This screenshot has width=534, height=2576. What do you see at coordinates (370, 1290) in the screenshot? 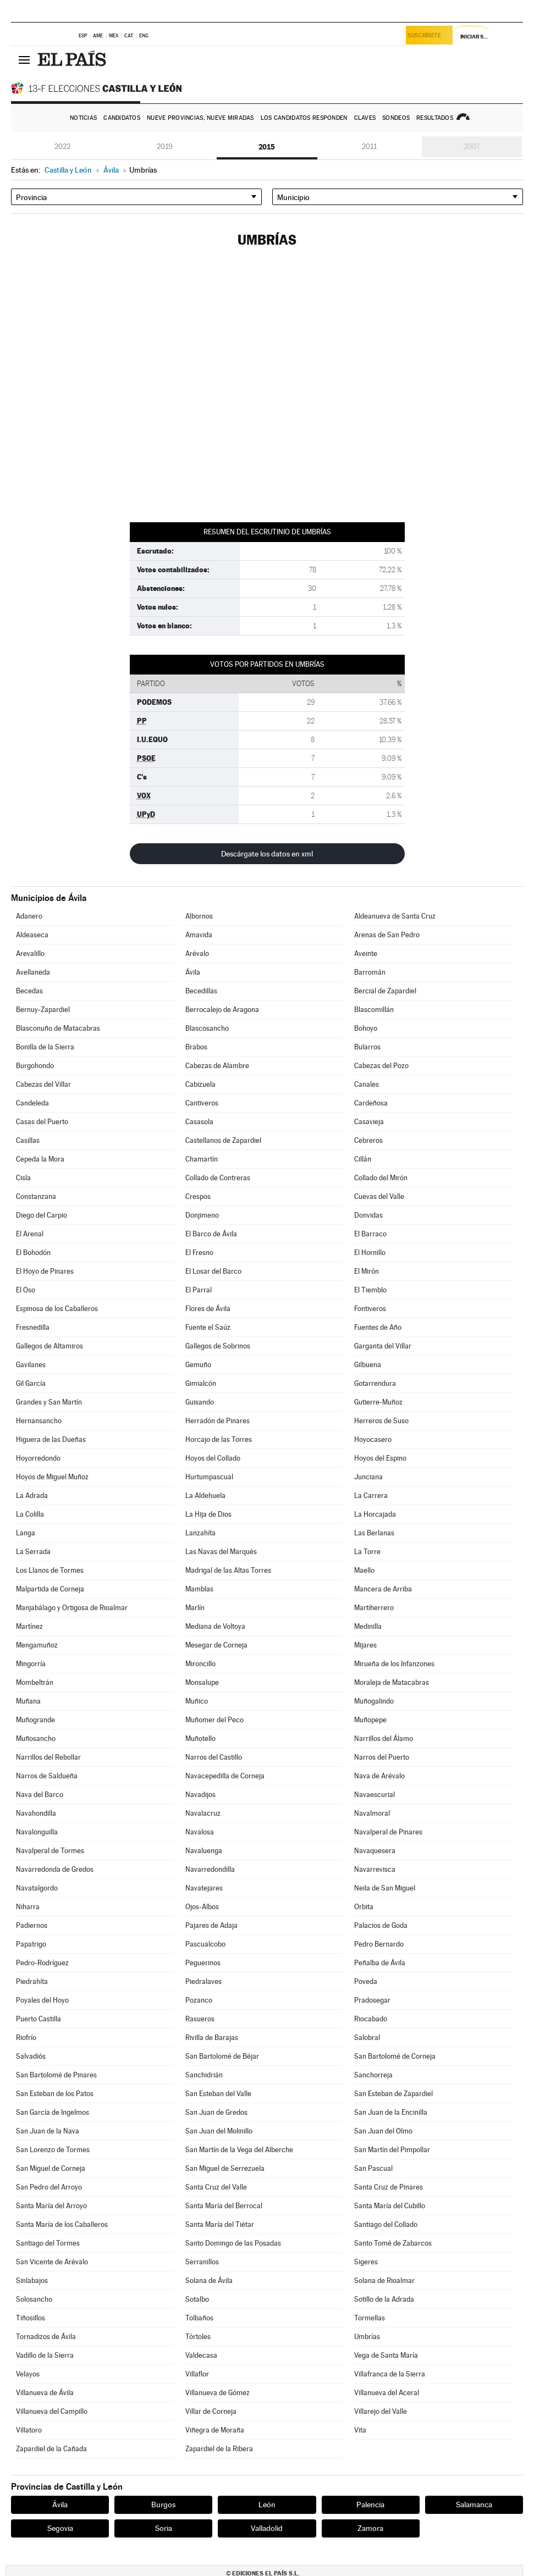
I see `El Tiemblo` at bounding box center [370, 1290].